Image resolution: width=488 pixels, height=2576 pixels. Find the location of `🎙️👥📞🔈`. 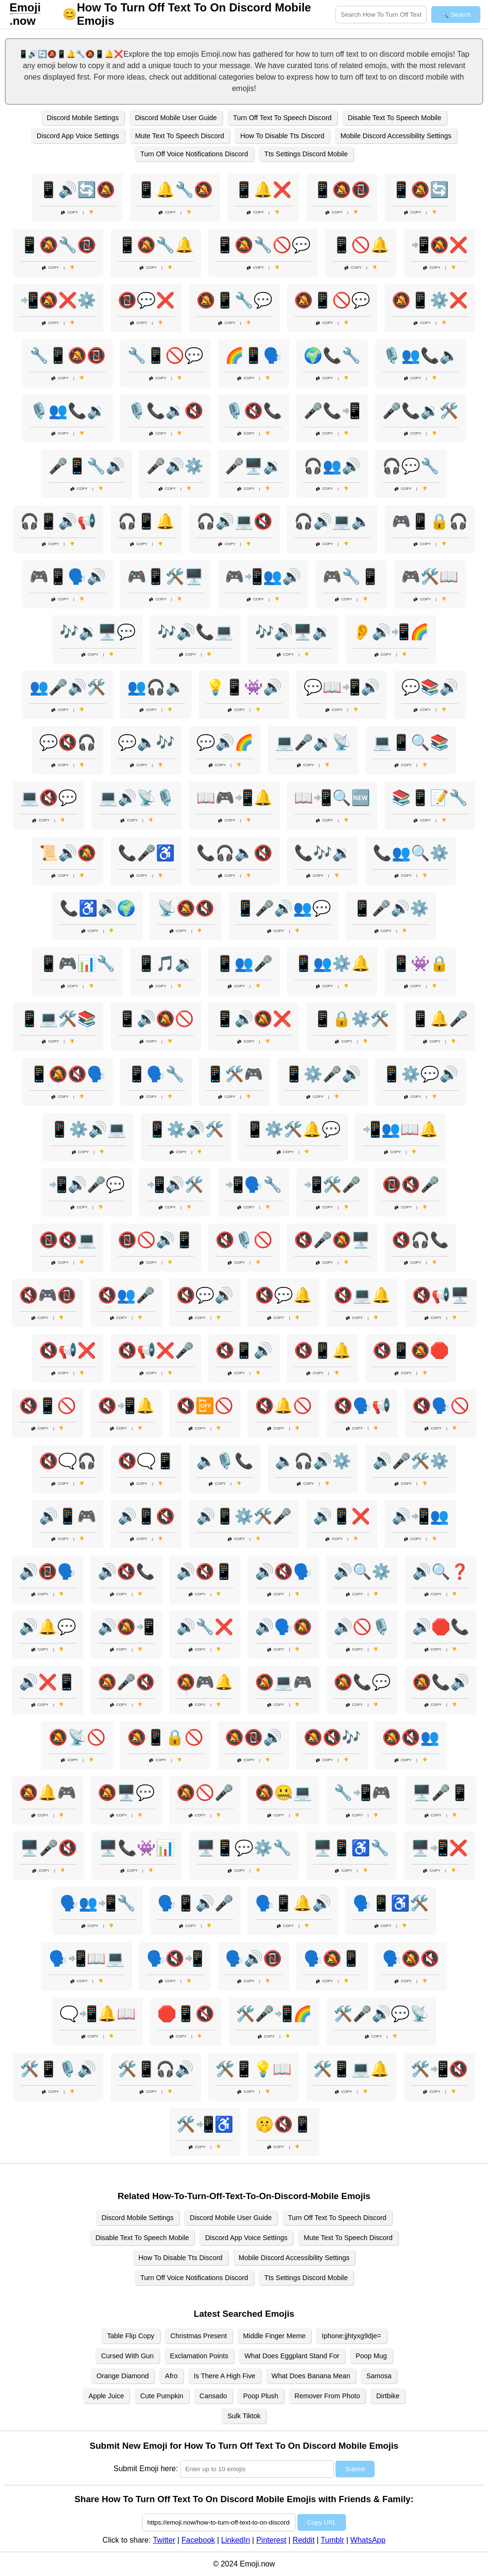

🎙️👥📞🔈 is located at coordinates (420, 355).